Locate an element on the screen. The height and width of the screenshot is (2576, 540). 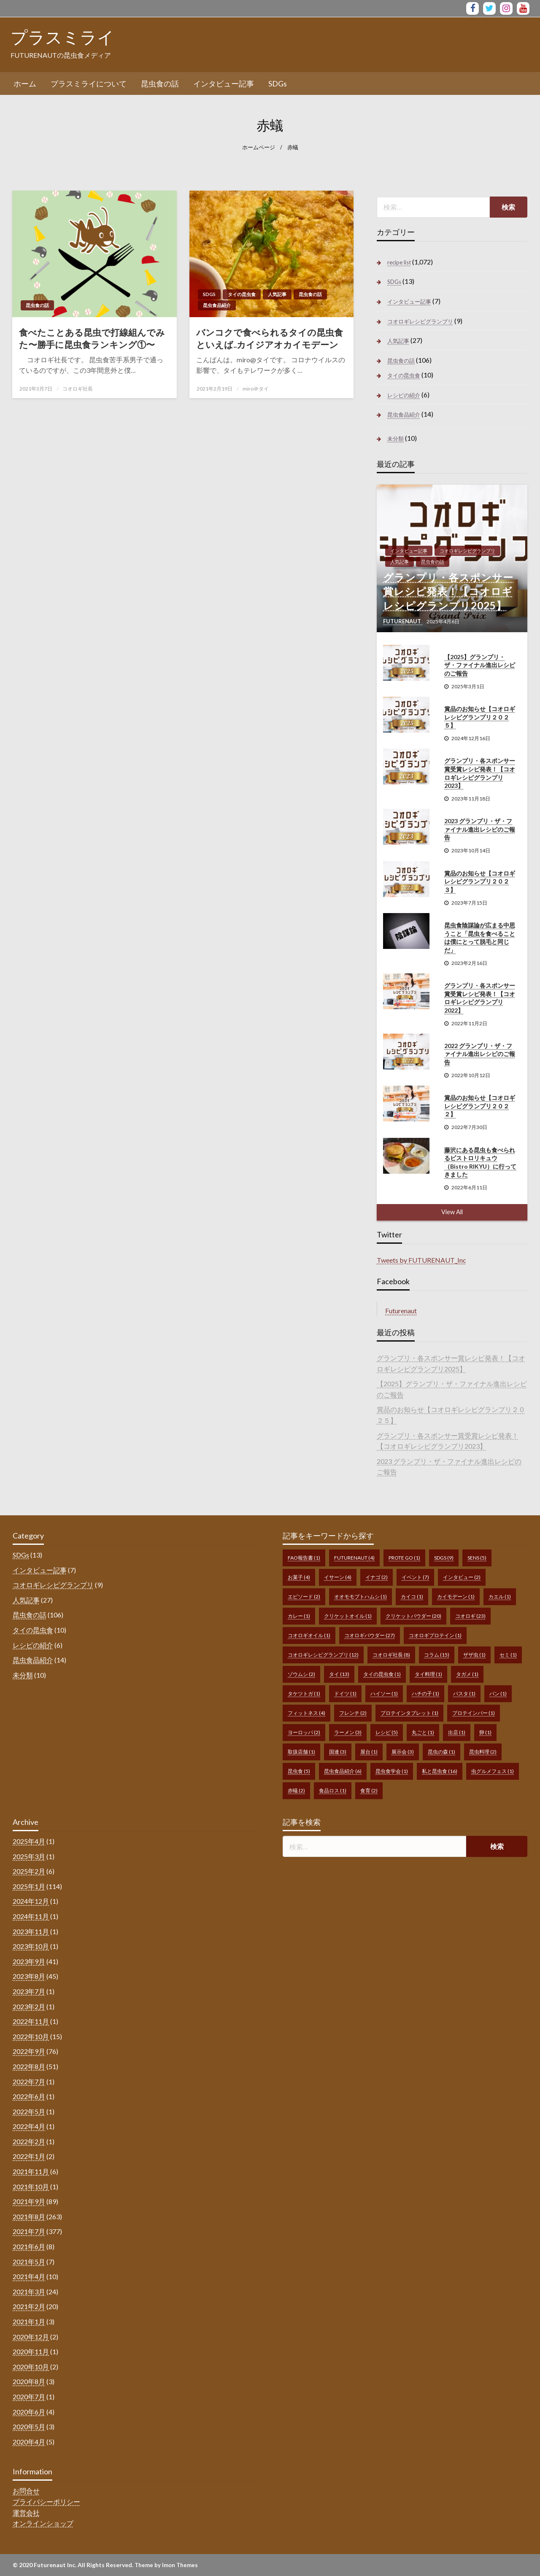
セミ [セミ (1個の項目)] is located at coordinates (508, 1655).